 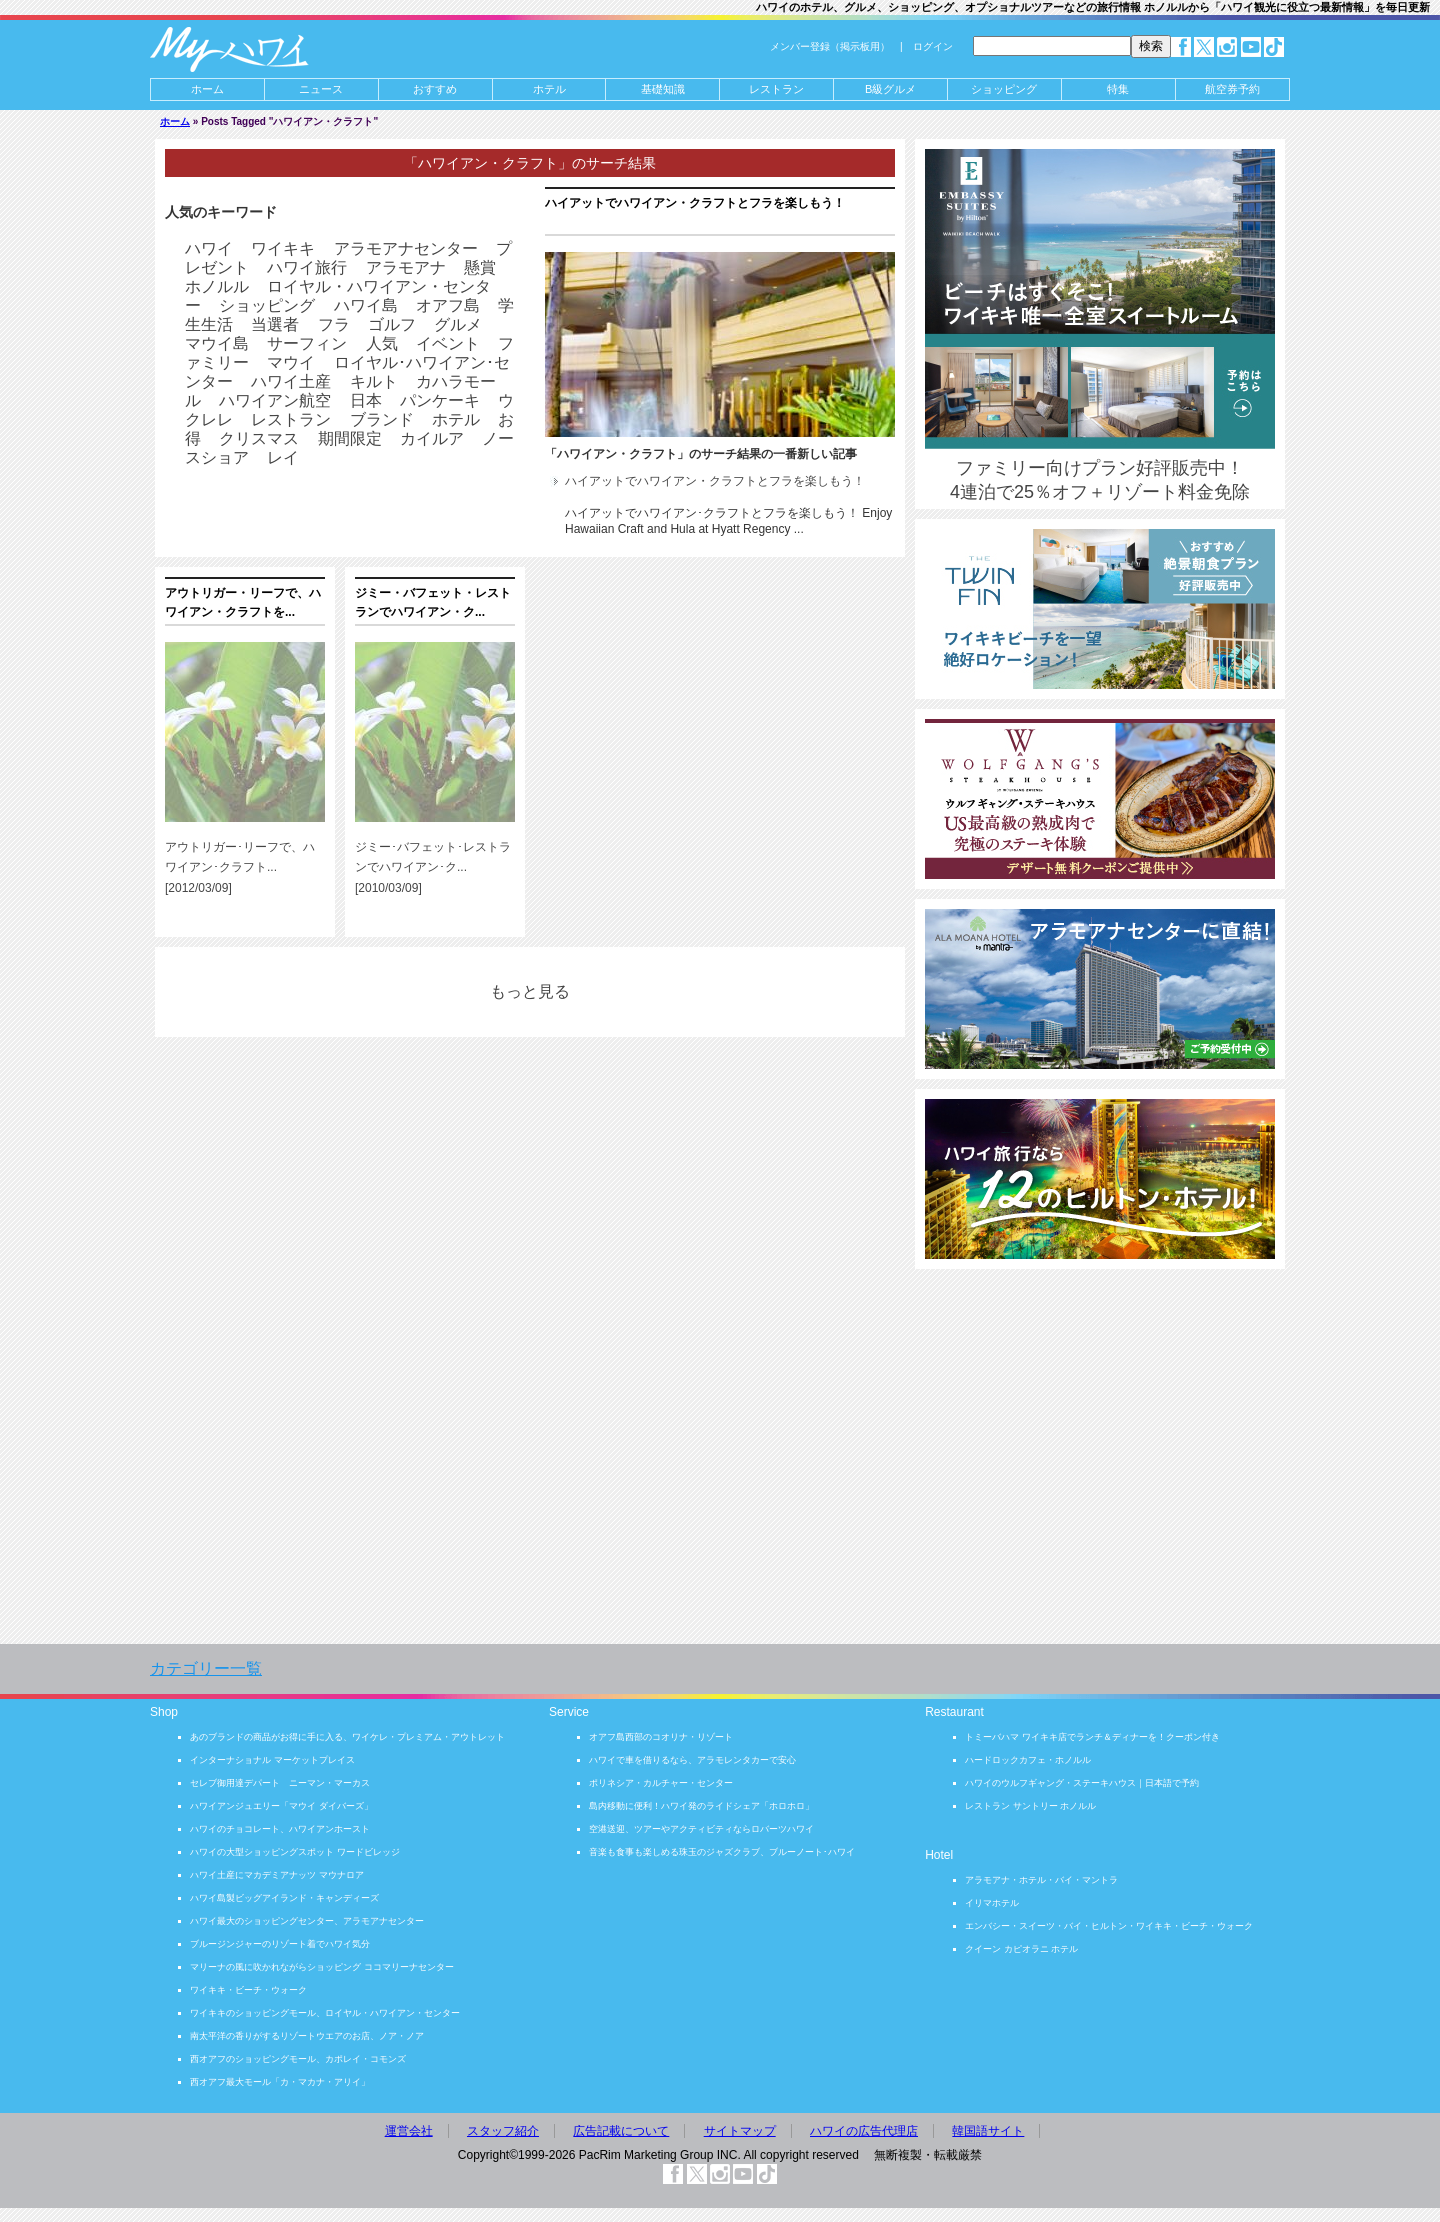 What do you see at coordinates (307, 2036) in the screenshot?
I see `南太平洋の香りがするリゾートウエアのお店、ノア・ノア` at bounding box center [307, 2036].